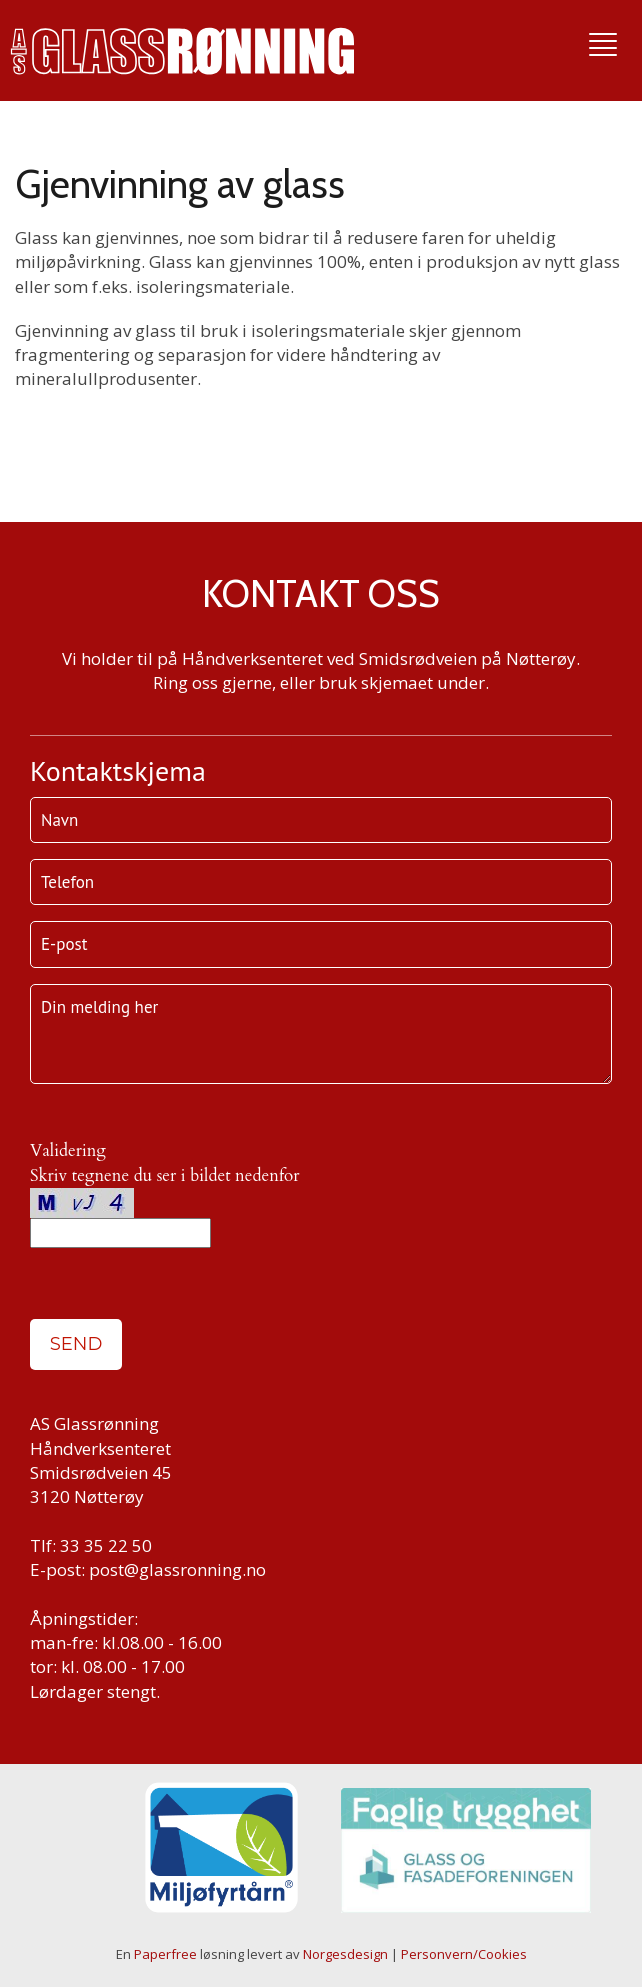 The image size is (642, 1988). What do you see at coordinates (345, 1954) in the screenshot?
I see `Norgesdesign` at bounding box center [345, 1954].